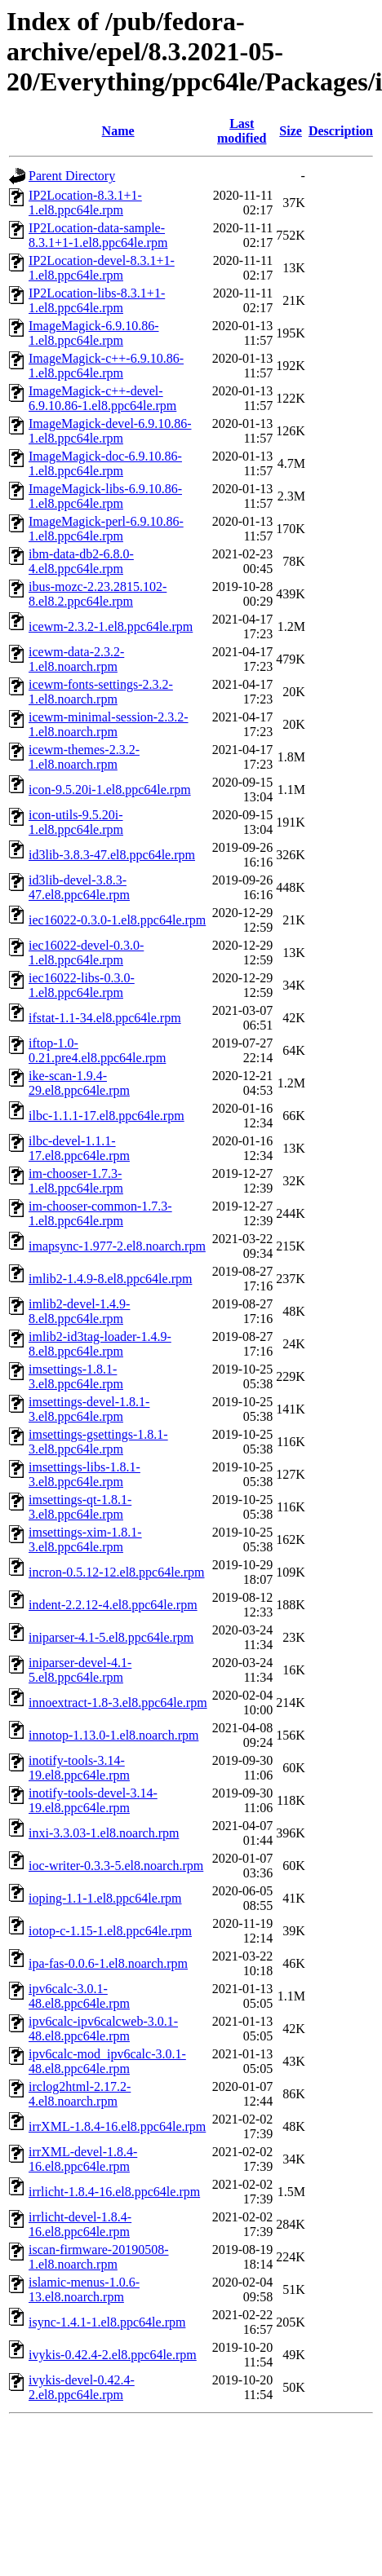 This screenshot has height=2576, width=382. Describe the element at coordinates (106, 528) in the screenshot. I see `ImageMagick-perl-6.9.10.86-1.el8.ppc64le.rpm` at that location.